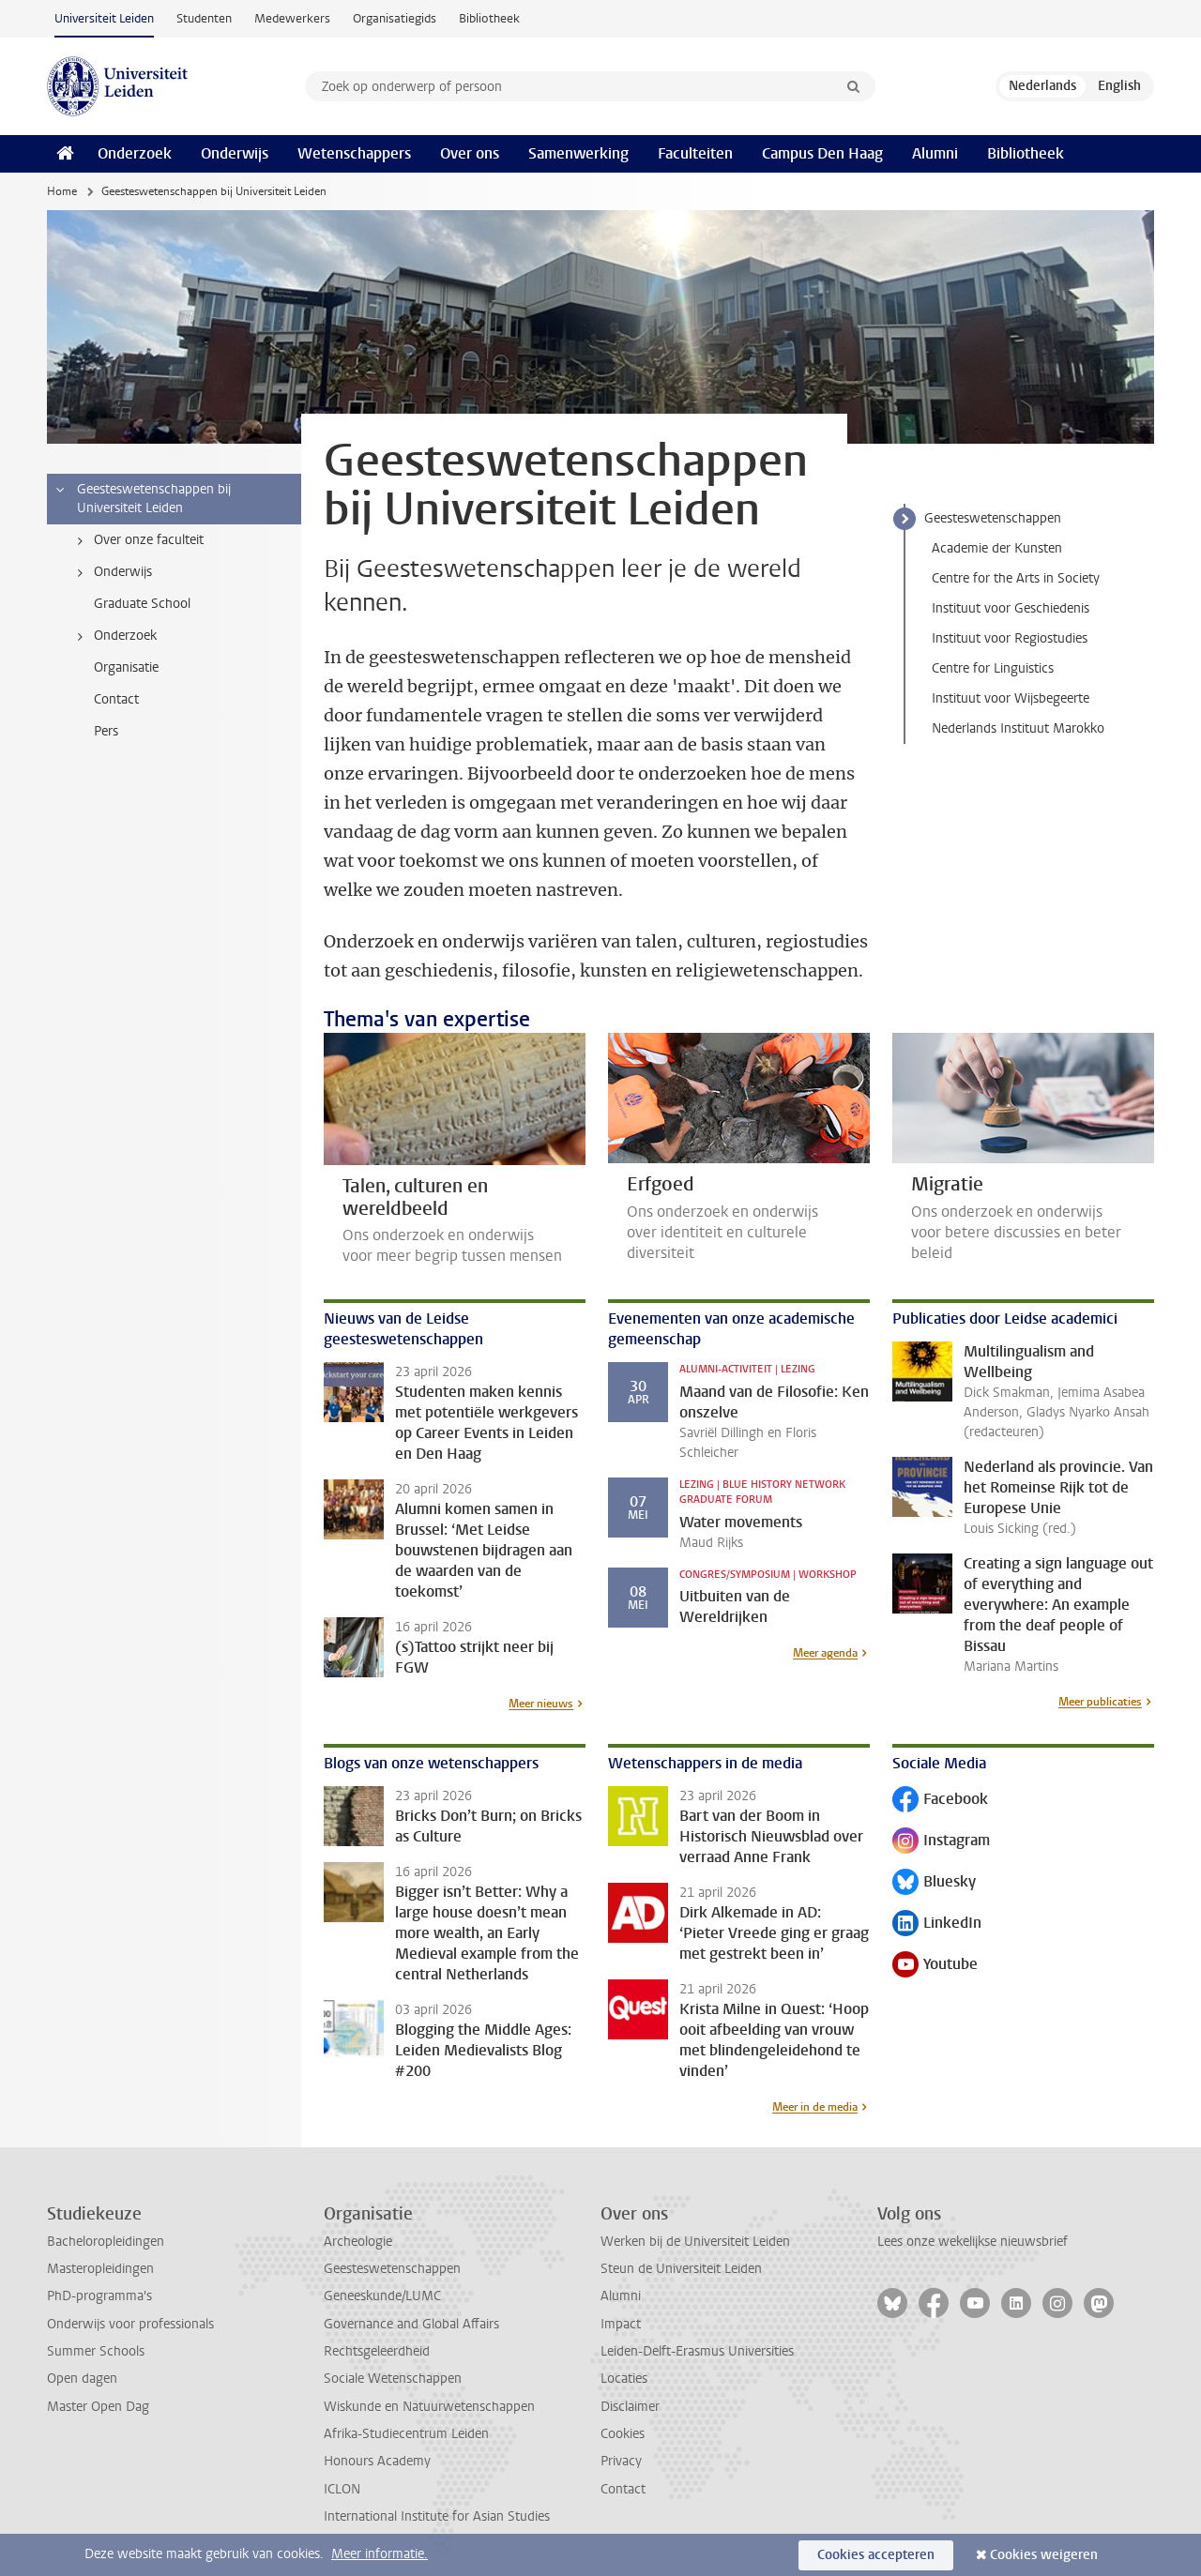  What do you see at coordinates (1009, 638) in the screenshot?
I see `Instituut voor Regiostudies` at bounding box center [1009, 638].